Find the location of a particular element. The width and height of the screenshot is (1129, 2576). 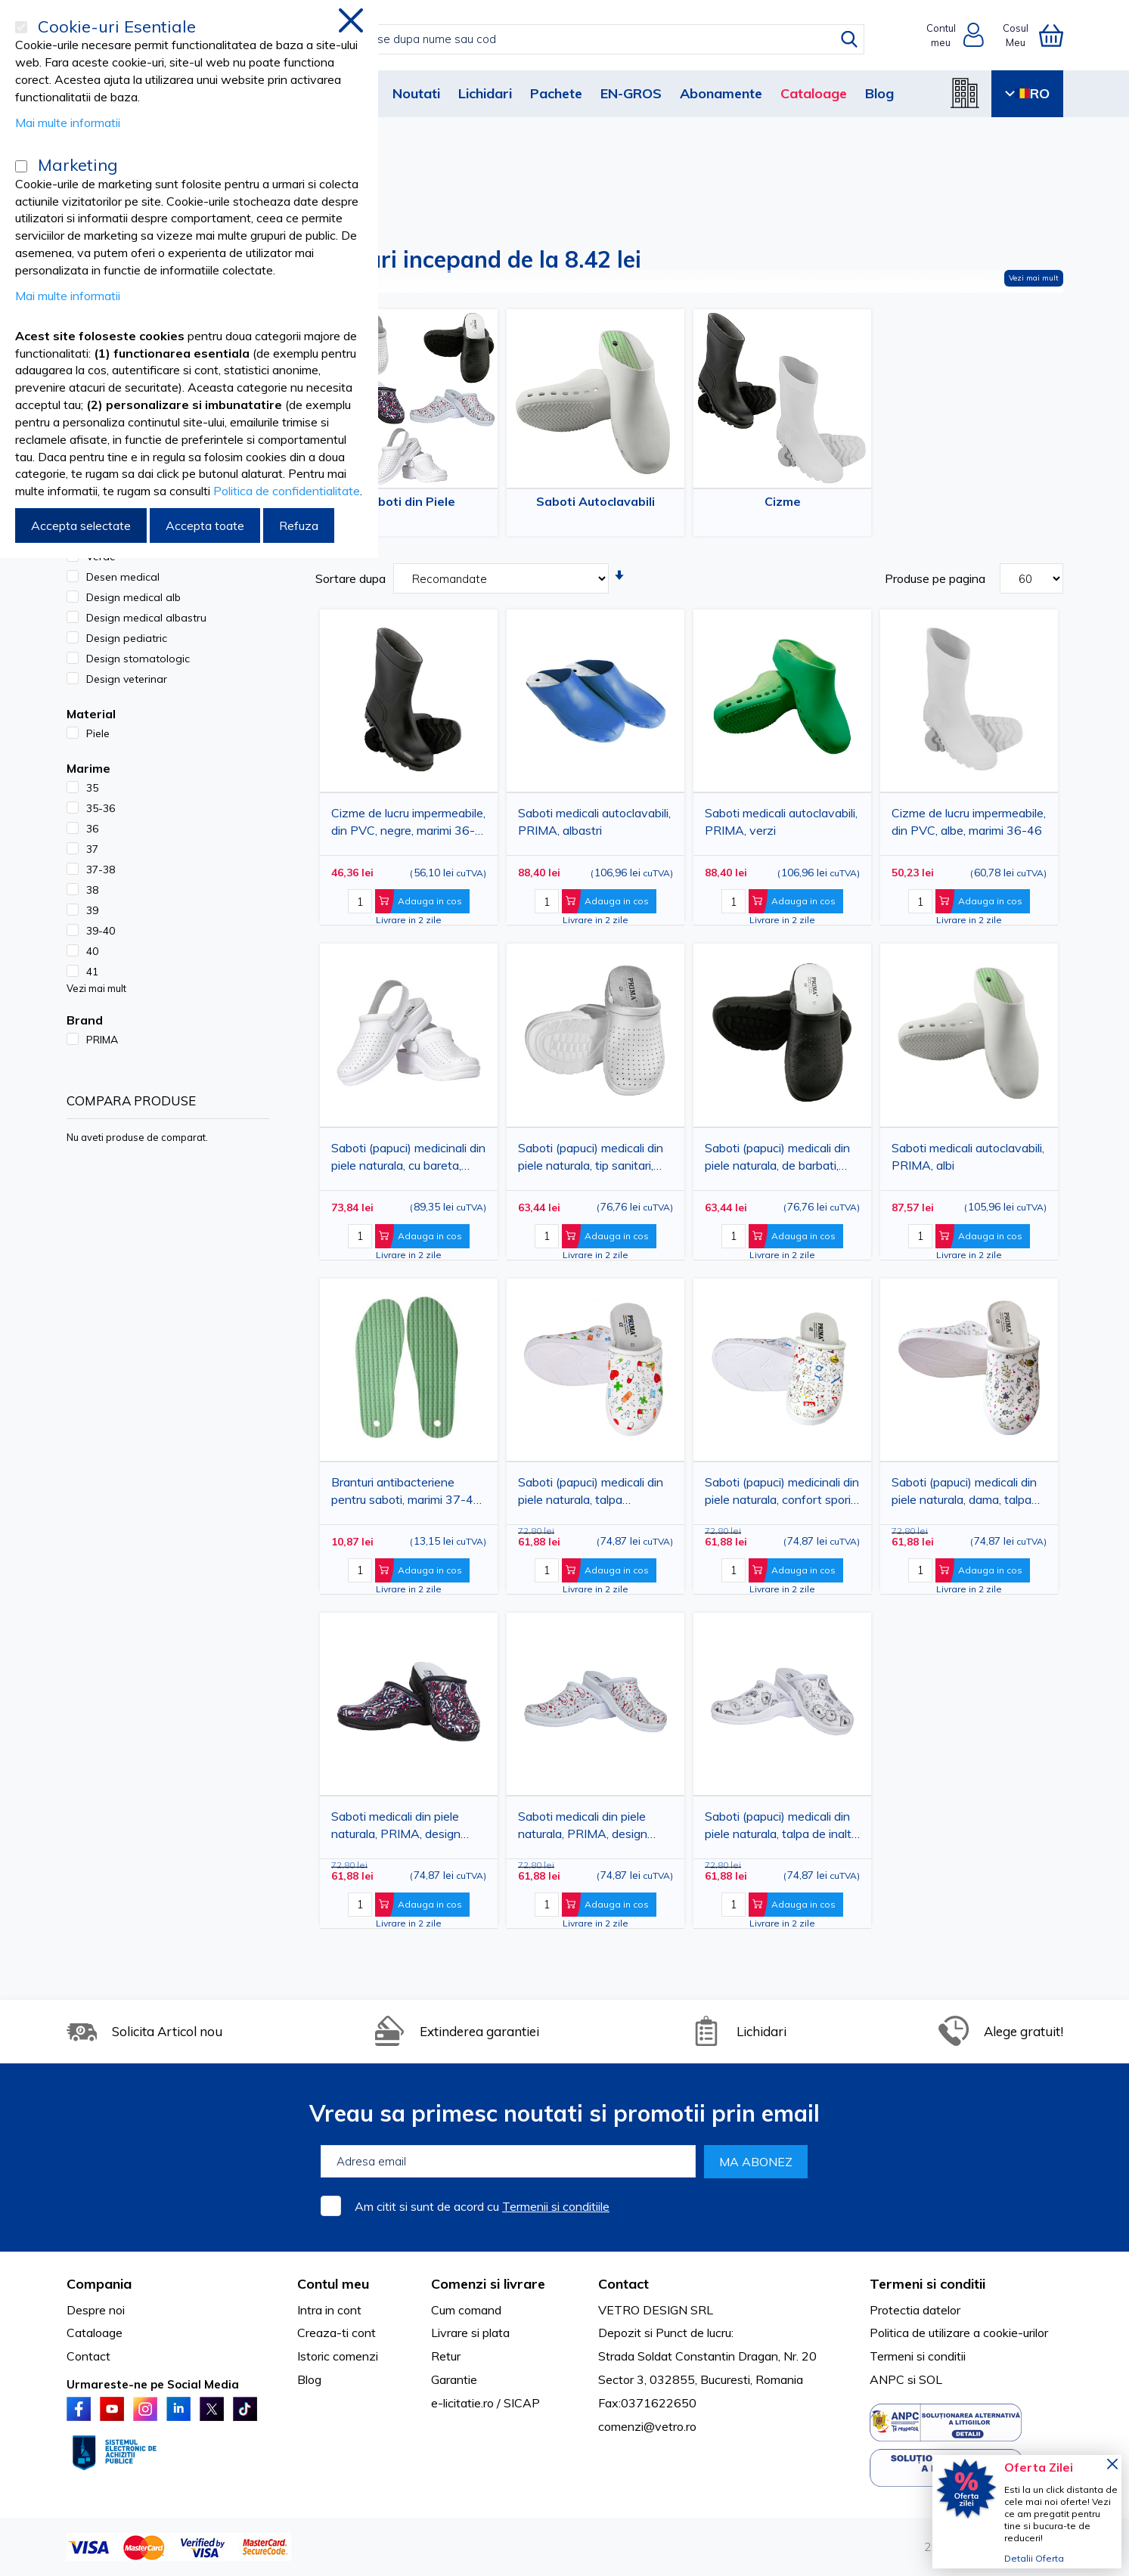

Cataloage is located at coordinates (813, 93).